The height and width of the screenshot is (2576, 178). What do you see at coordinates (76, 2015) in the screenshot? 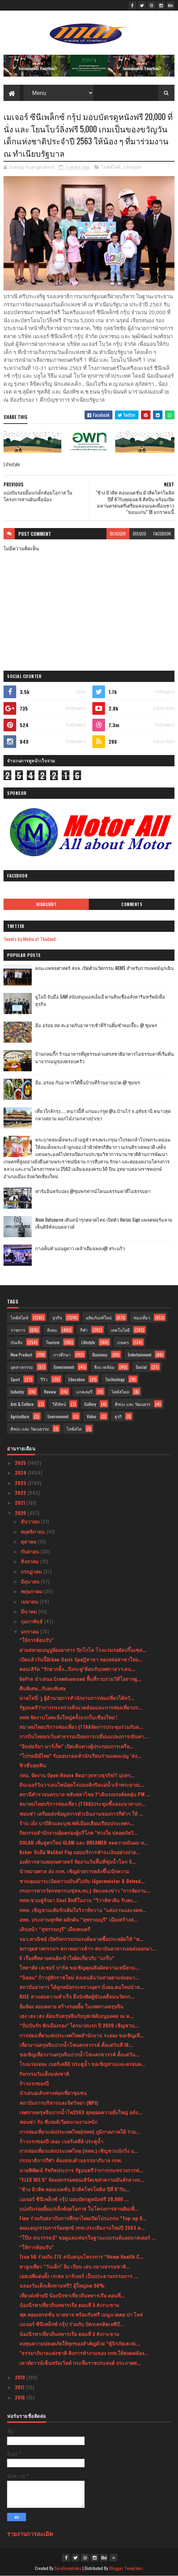
I see `เฮง เฮง เฮง ต้อนรับตรุษจีนกับบุฟเฟ่ต์เมนูมงคล ณ ห...` at bounding box center [76, 2015].